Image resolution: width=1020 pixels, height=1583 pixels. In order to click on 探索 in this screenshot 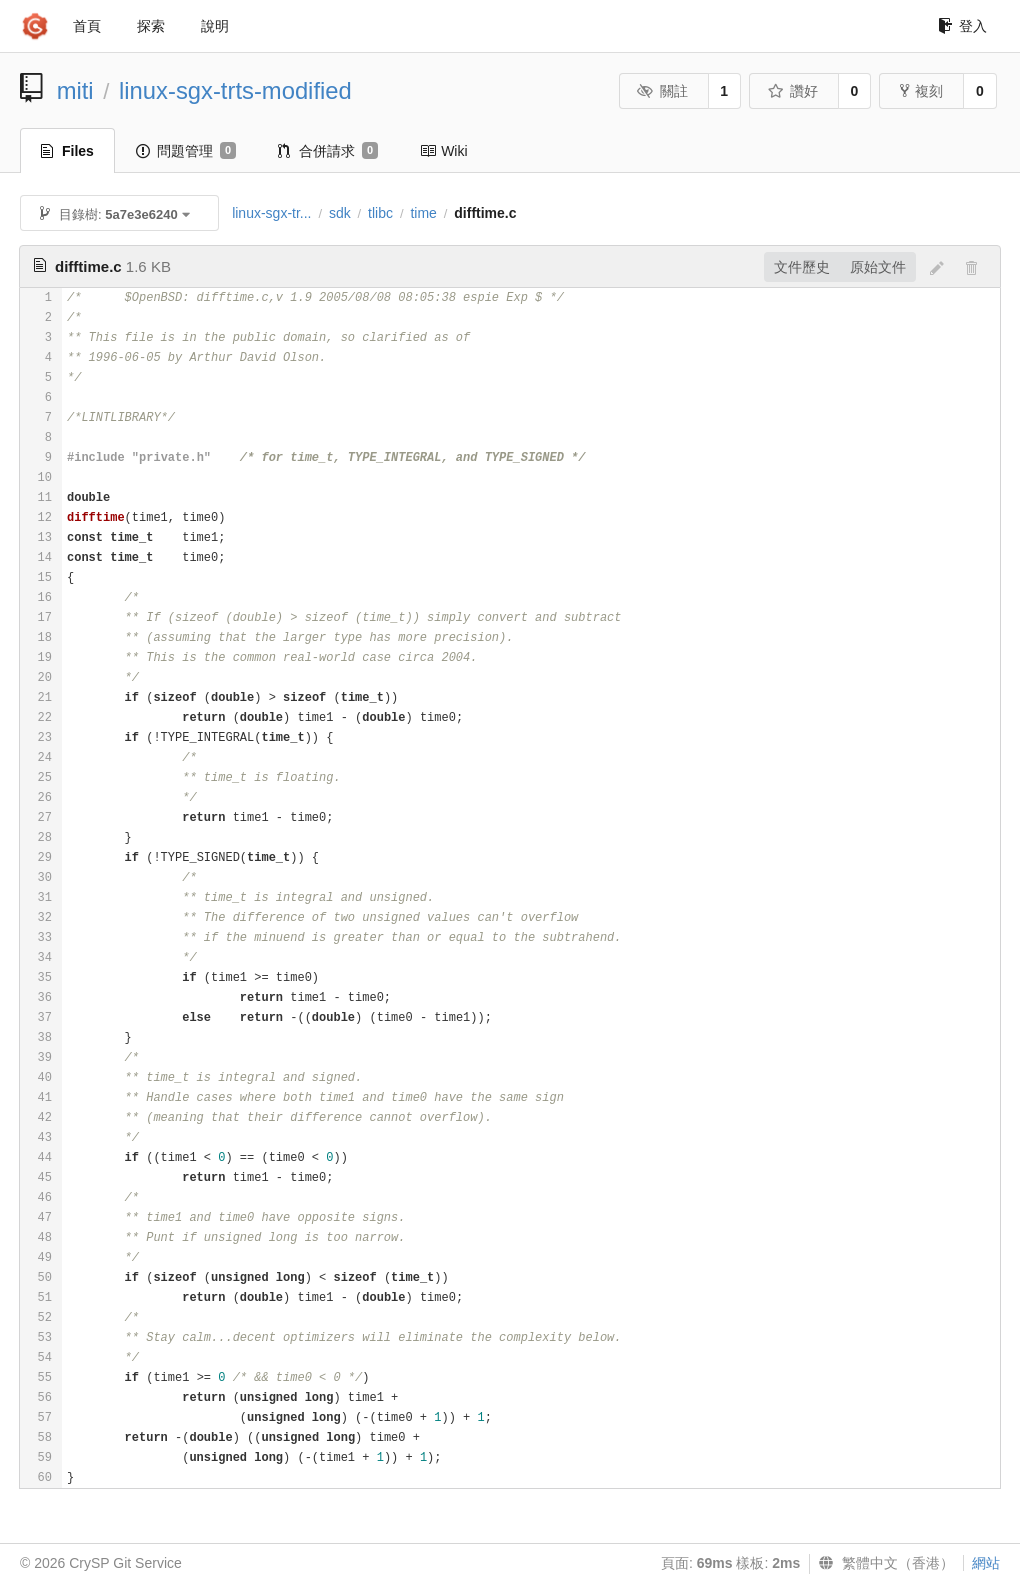, I will do `click(151, 26)`.